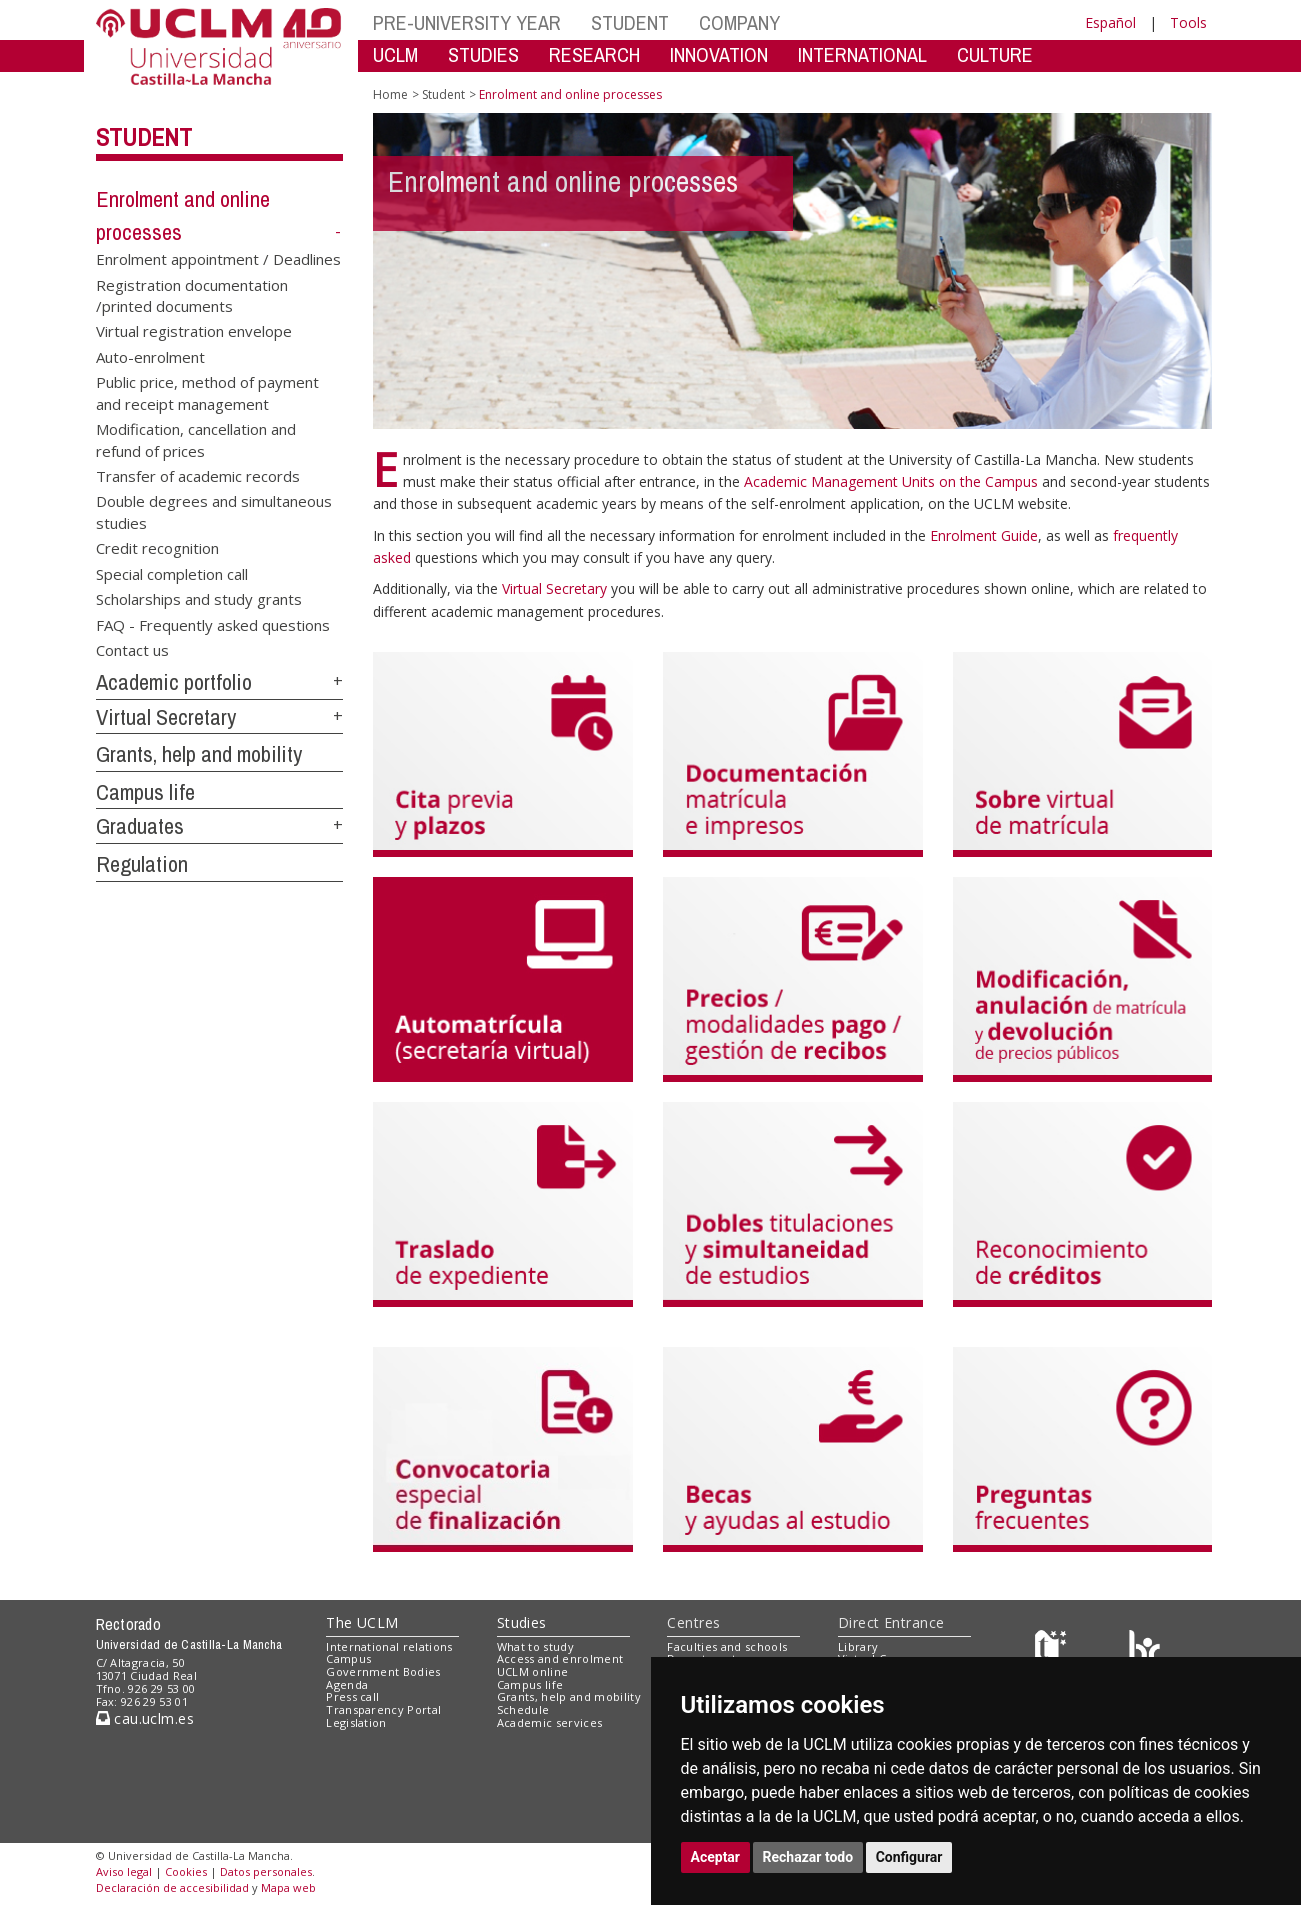 This screenshot has height=1905, width=1301. What do you see at coordinates (522, 1622) in the screenshot?
I see `Studies` at bounding box center [522, 1622].